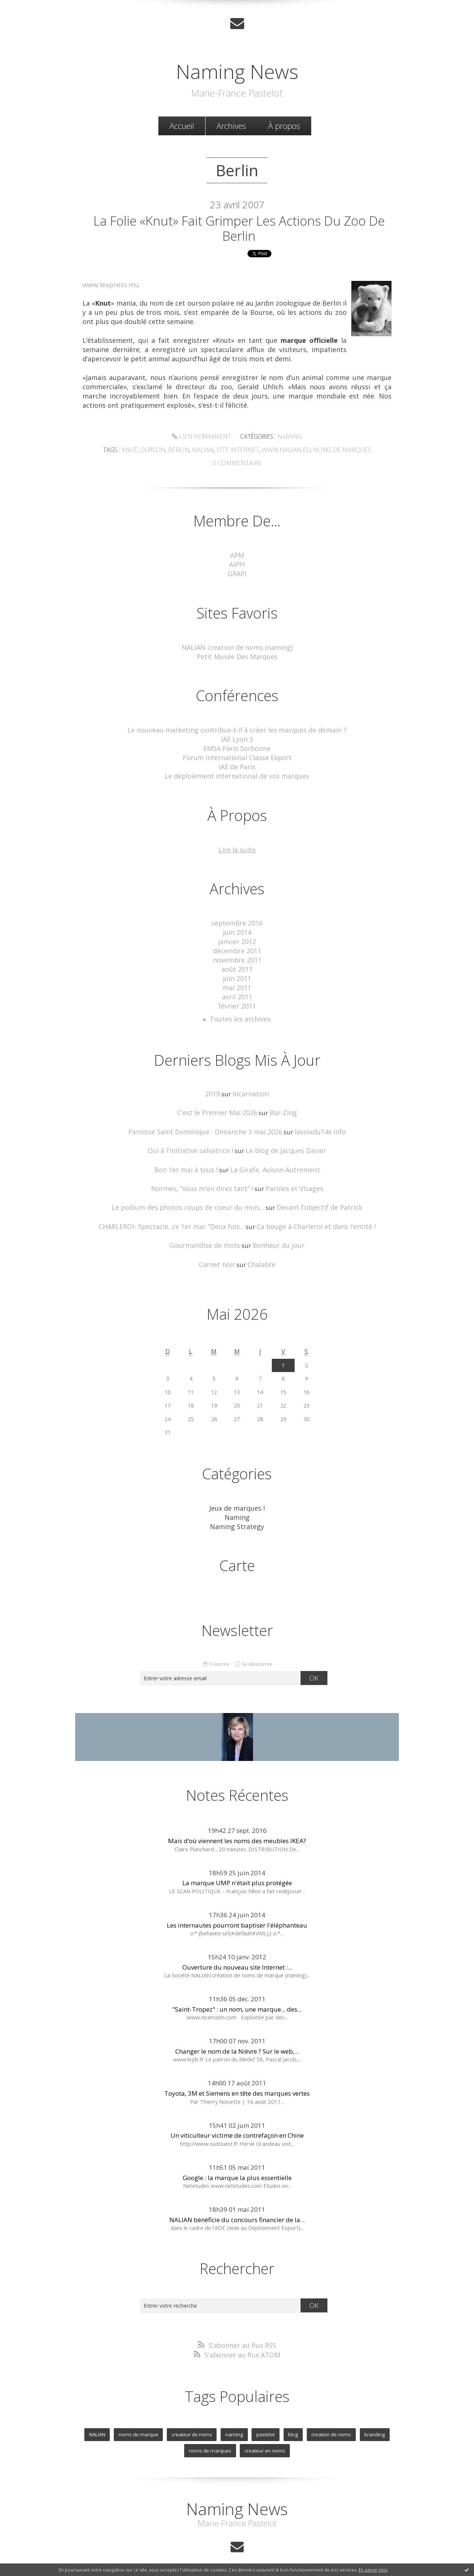 The height and width of the screenshot is (2576, 474). I want to click on Bonheur du jour, so click(276, 1233).